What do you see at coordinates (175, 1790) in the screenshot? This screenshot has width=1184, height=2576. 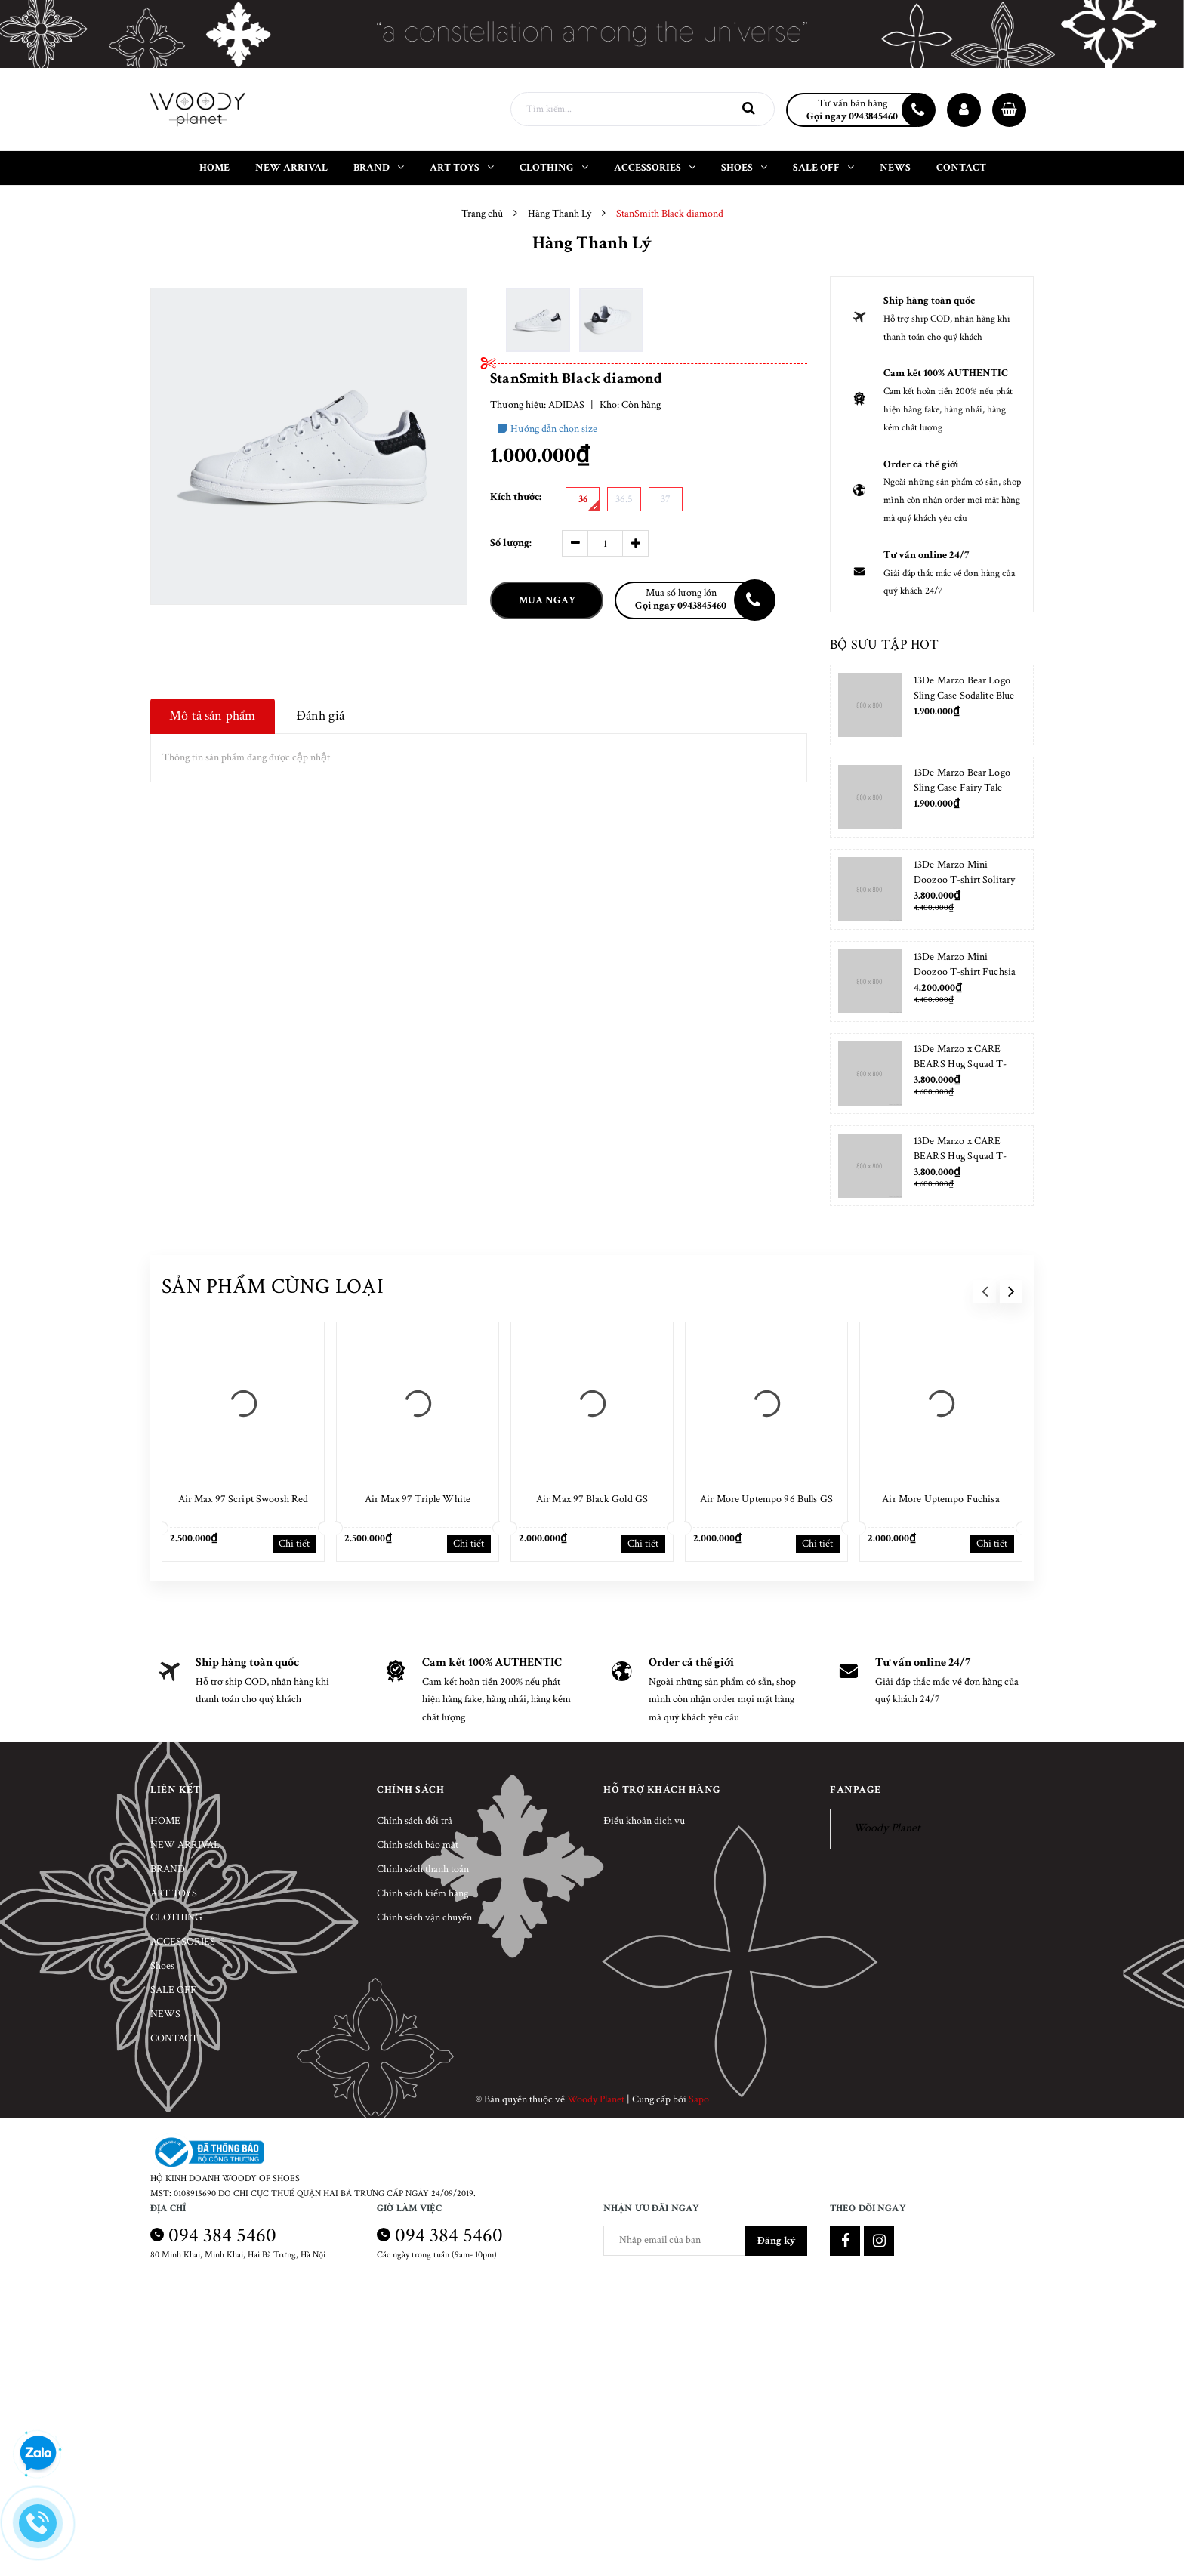 I see `Liên kết [button]` at bounding box center [175, 1790].